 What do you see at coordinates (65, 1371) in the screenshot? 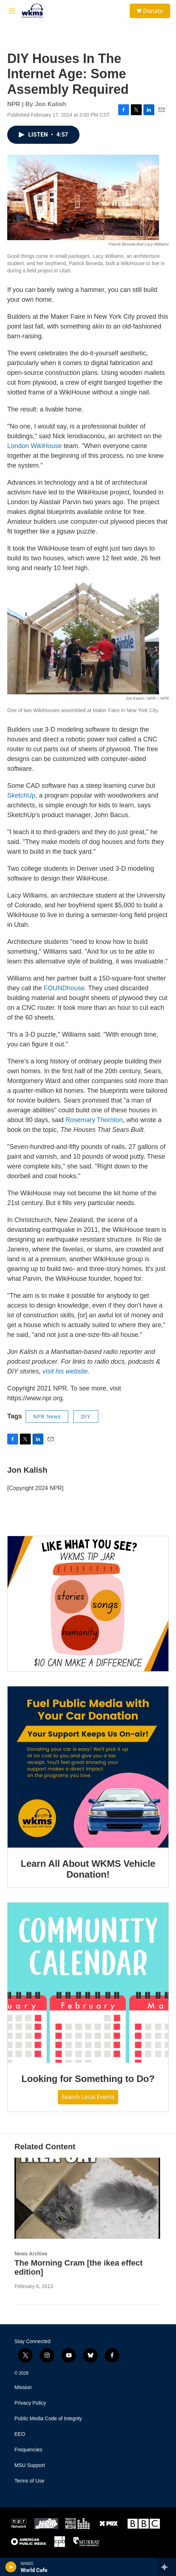
I see `visit his website` at bounding box center [65, 1371].